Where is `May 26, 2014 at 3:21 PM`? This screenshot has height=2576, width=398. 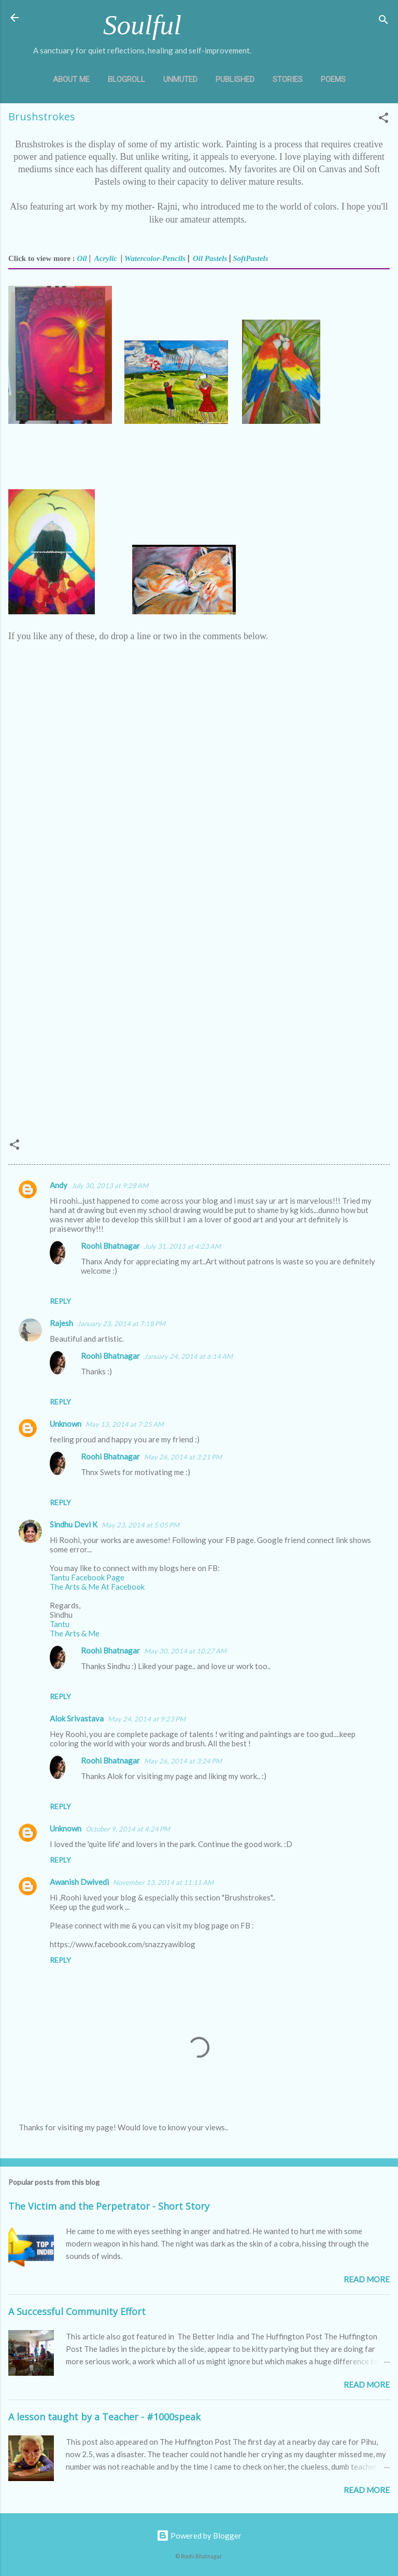
May 26, 2014 at 3:21 PM is located at coordinates (183, 1457).